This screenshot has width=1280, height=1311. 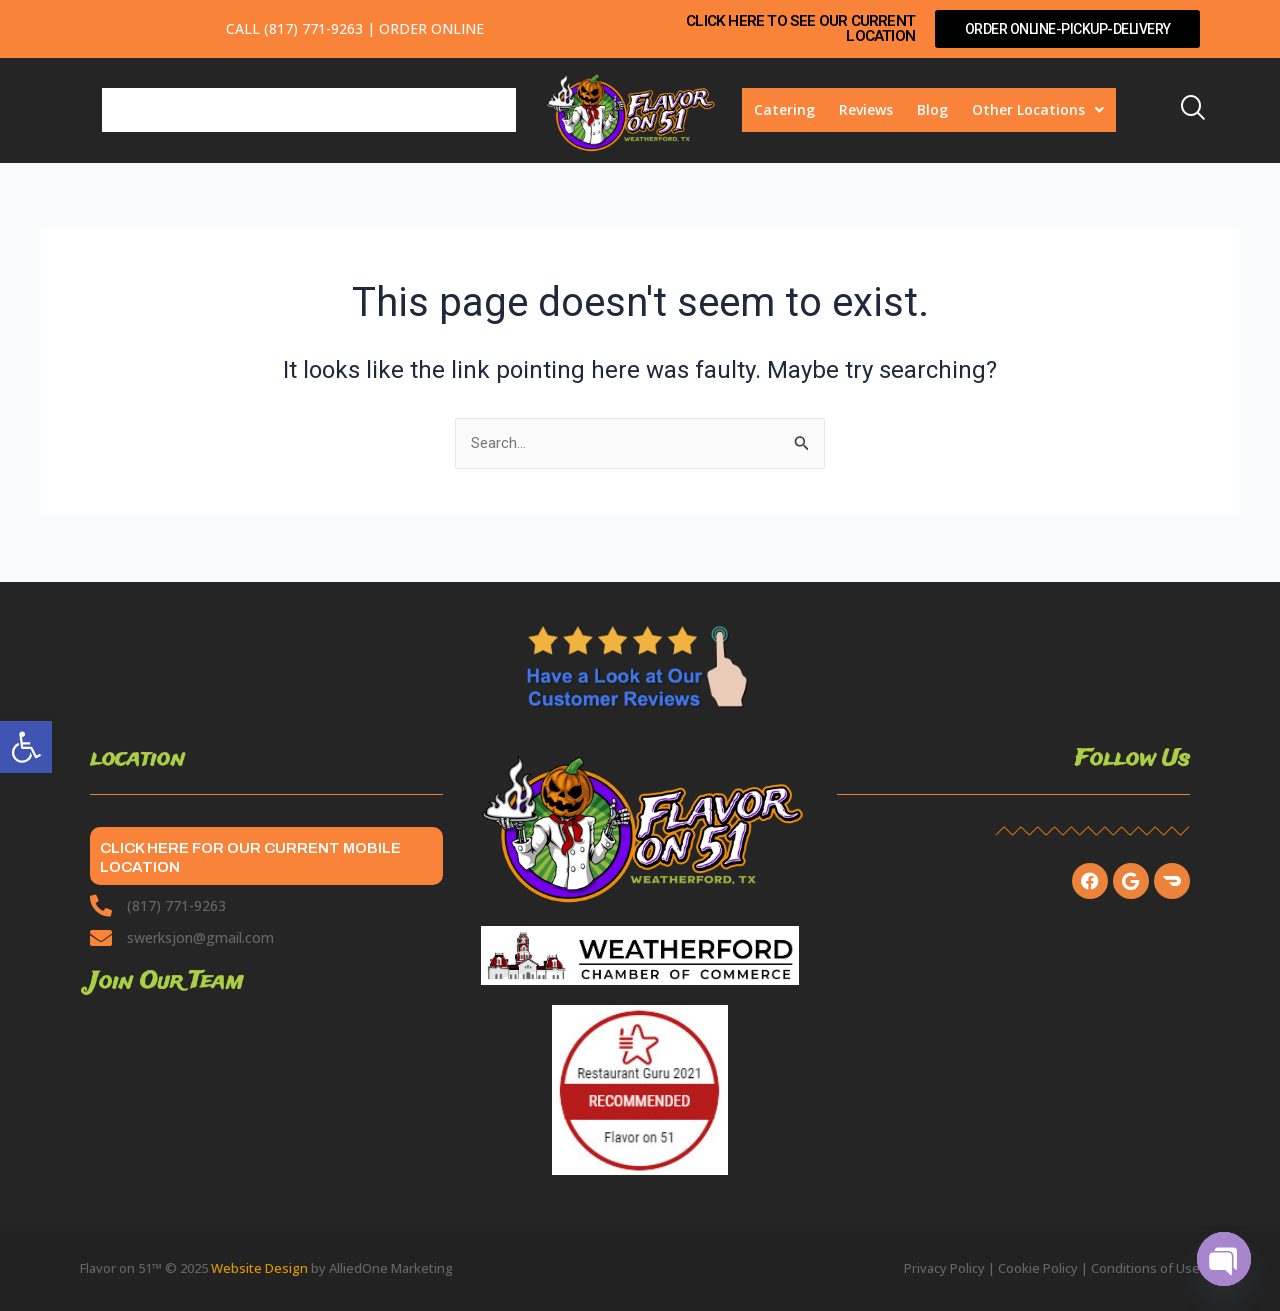 What do you see at coordinates (176, 905) in the screenshot?
I see `(817) 771-9263` at bounding box center [176, 905].